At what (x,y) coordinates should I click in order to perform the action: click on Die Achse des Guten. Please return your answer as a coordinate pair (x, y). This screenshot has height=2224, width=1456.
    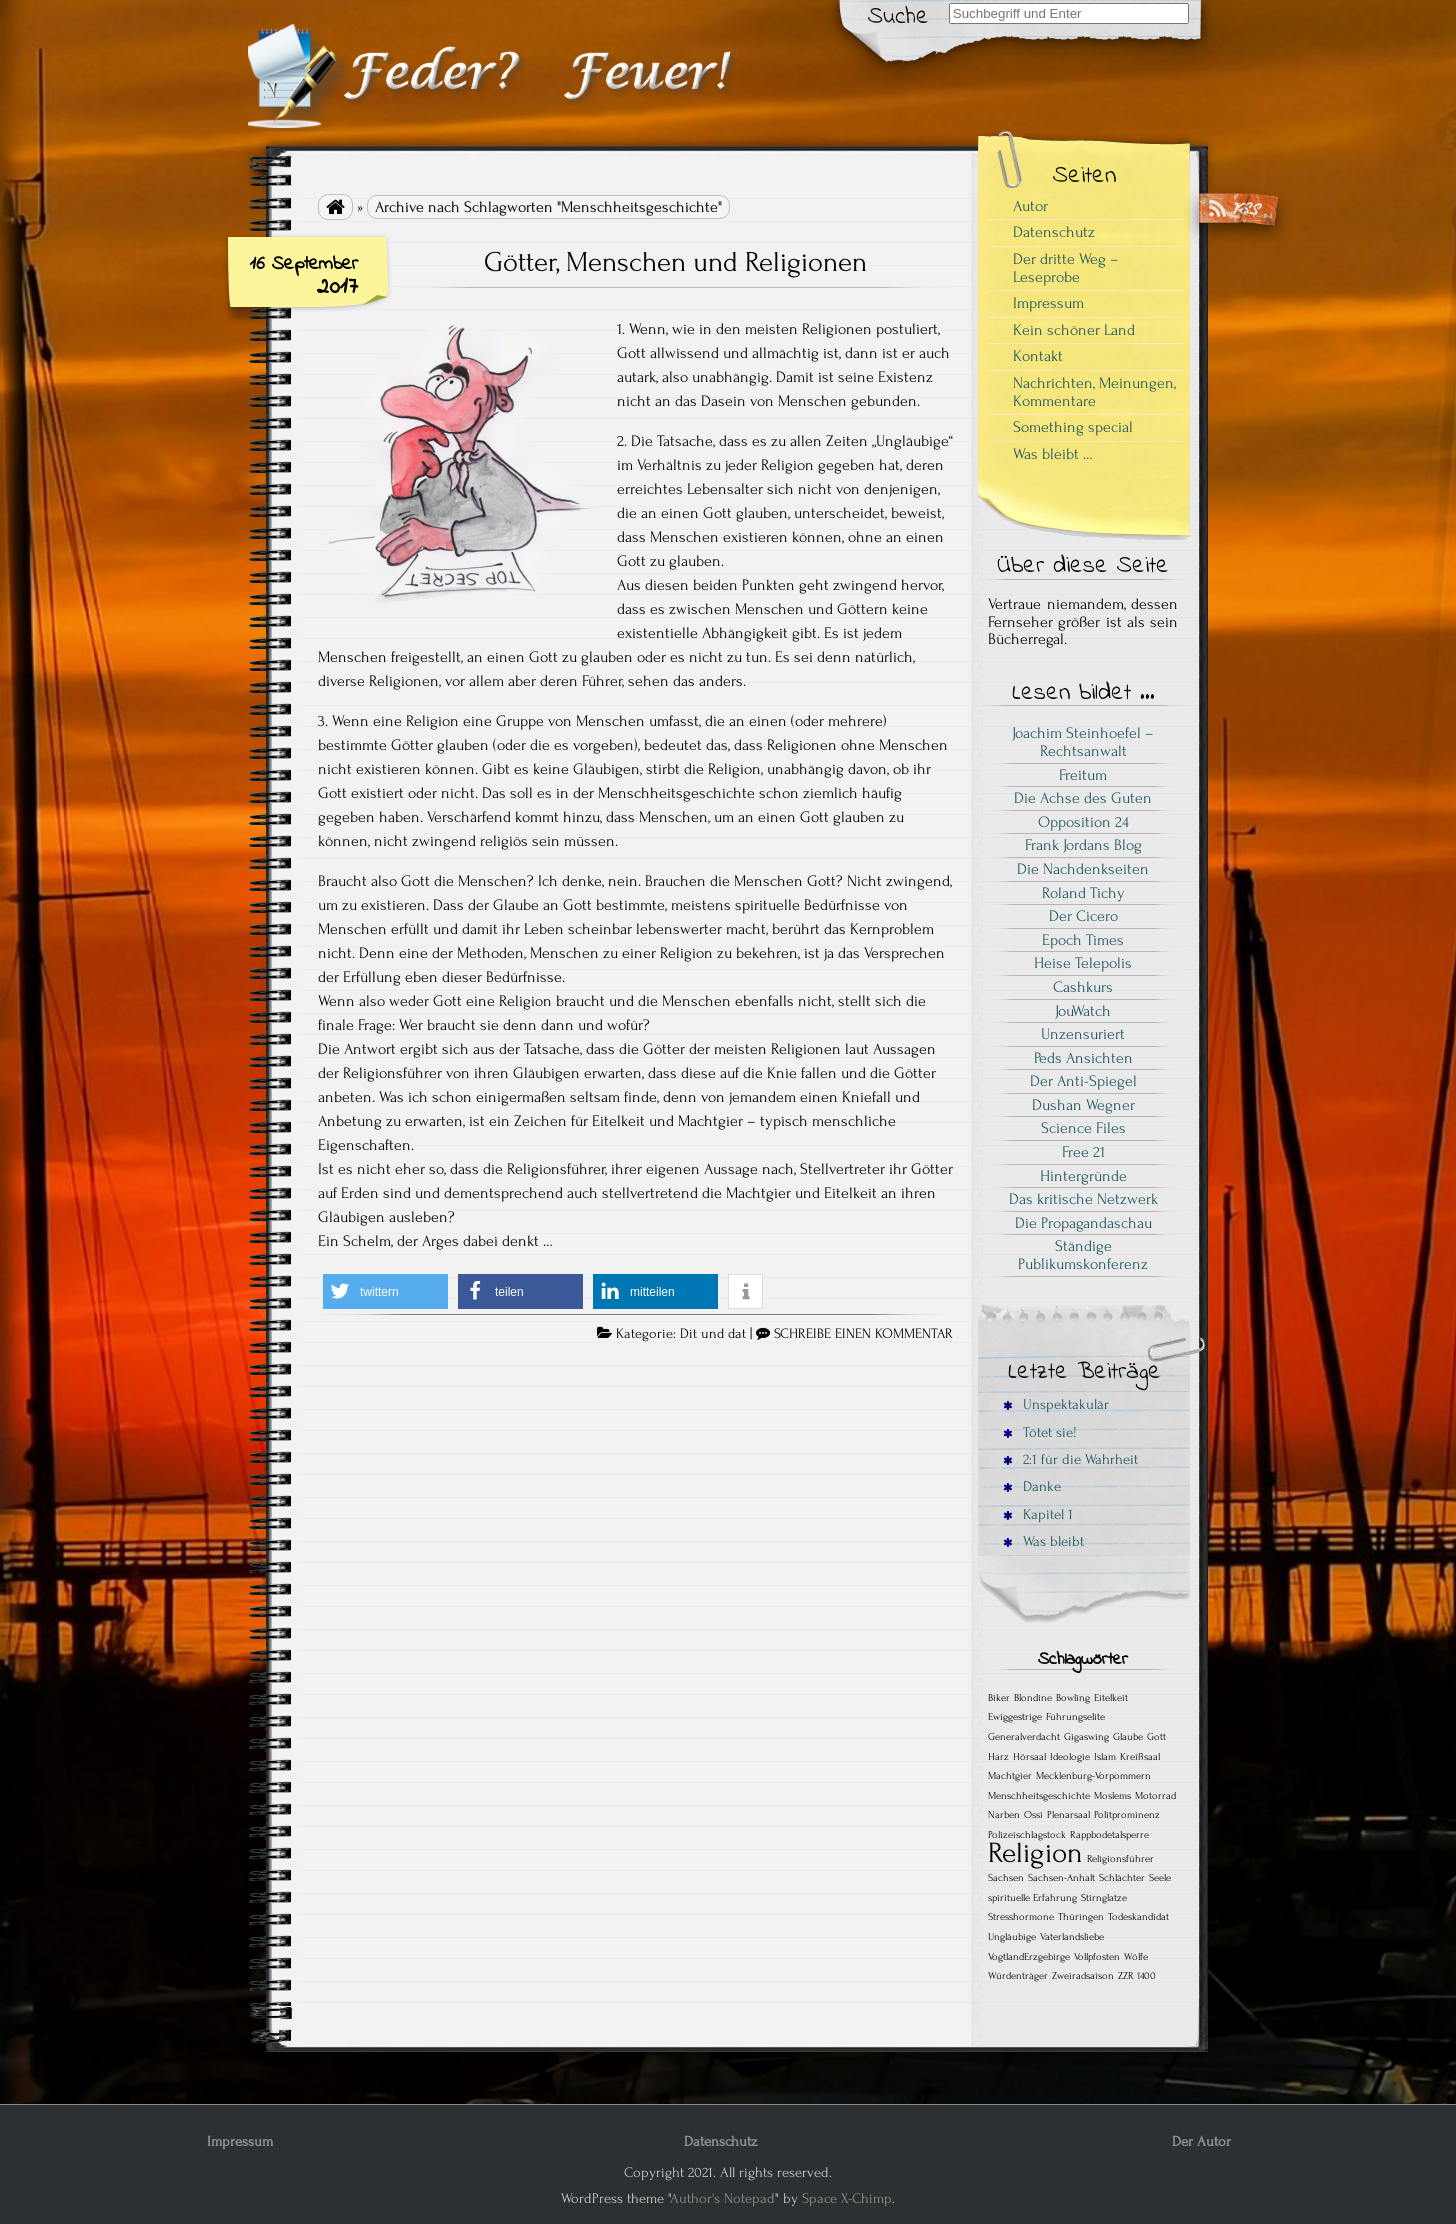
    Looking at the image, I should click on (1083, 798).